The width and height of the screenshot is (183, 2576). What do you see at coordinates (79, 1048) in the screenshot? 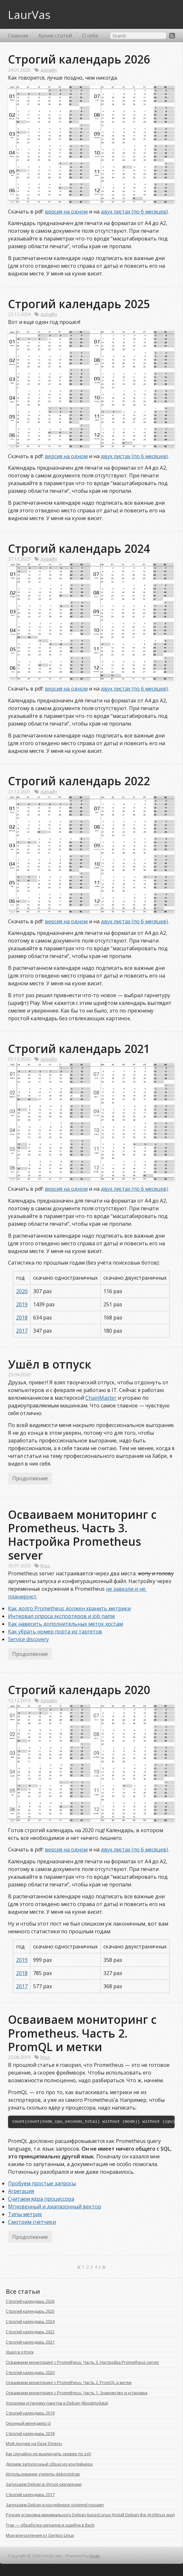
I see `Строгий календарь 2021` at bounding box center [79, 1048].